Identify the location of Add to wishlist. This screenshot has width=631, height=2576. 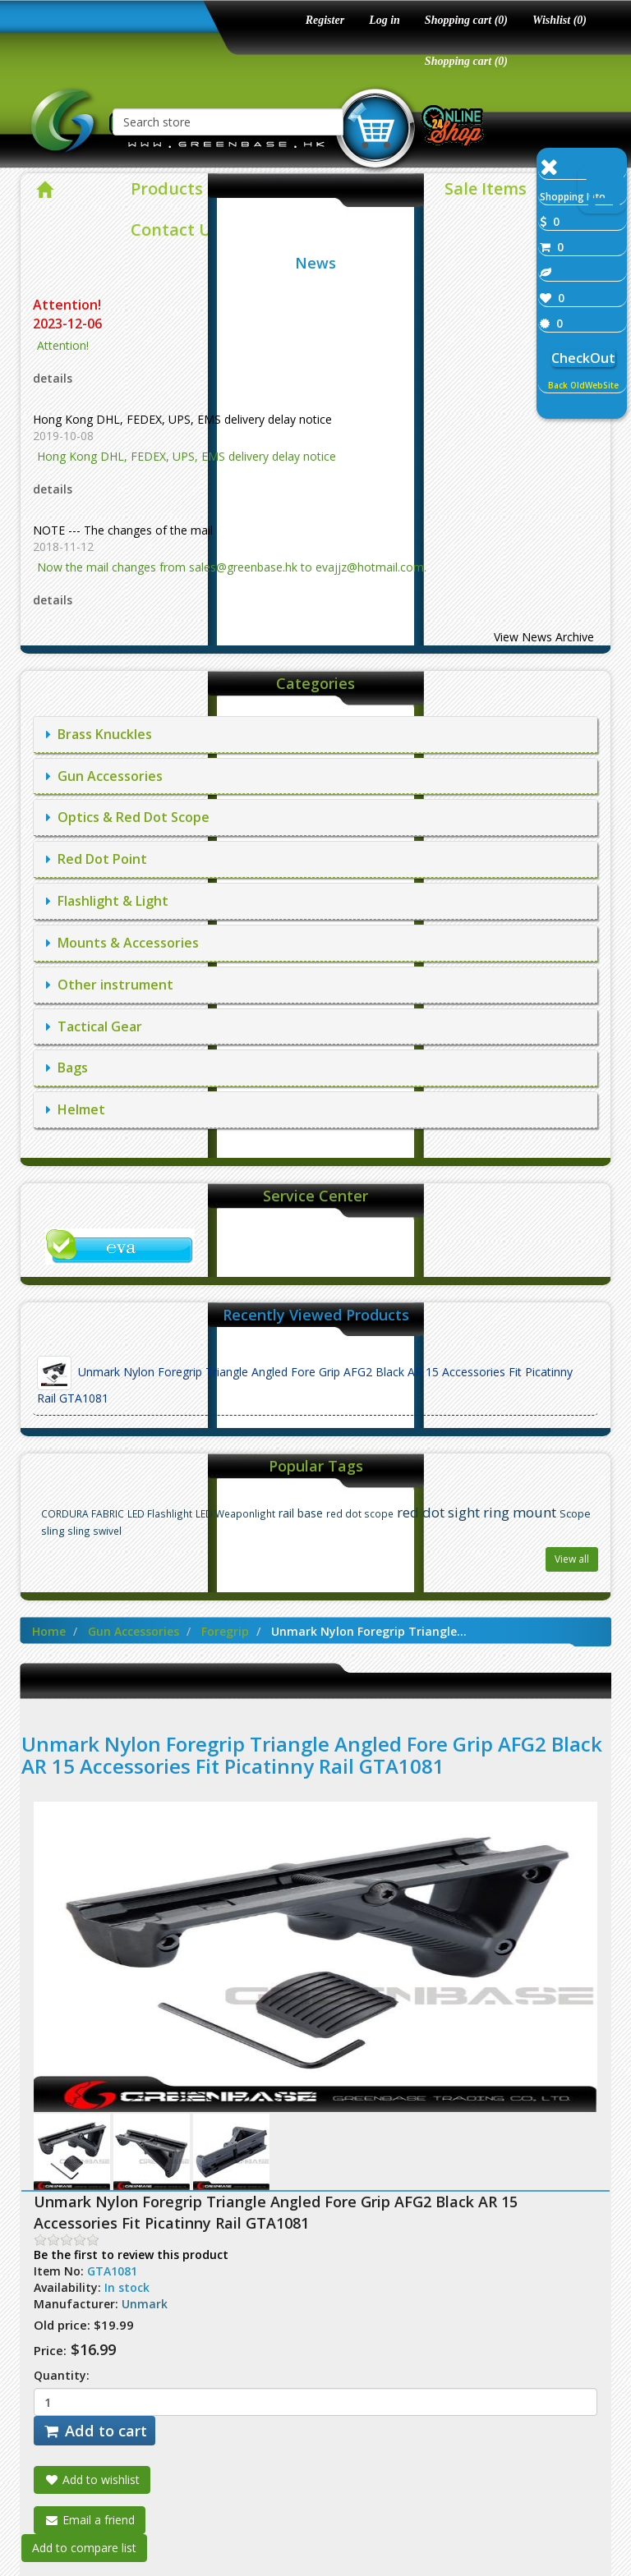
(92, 2479).